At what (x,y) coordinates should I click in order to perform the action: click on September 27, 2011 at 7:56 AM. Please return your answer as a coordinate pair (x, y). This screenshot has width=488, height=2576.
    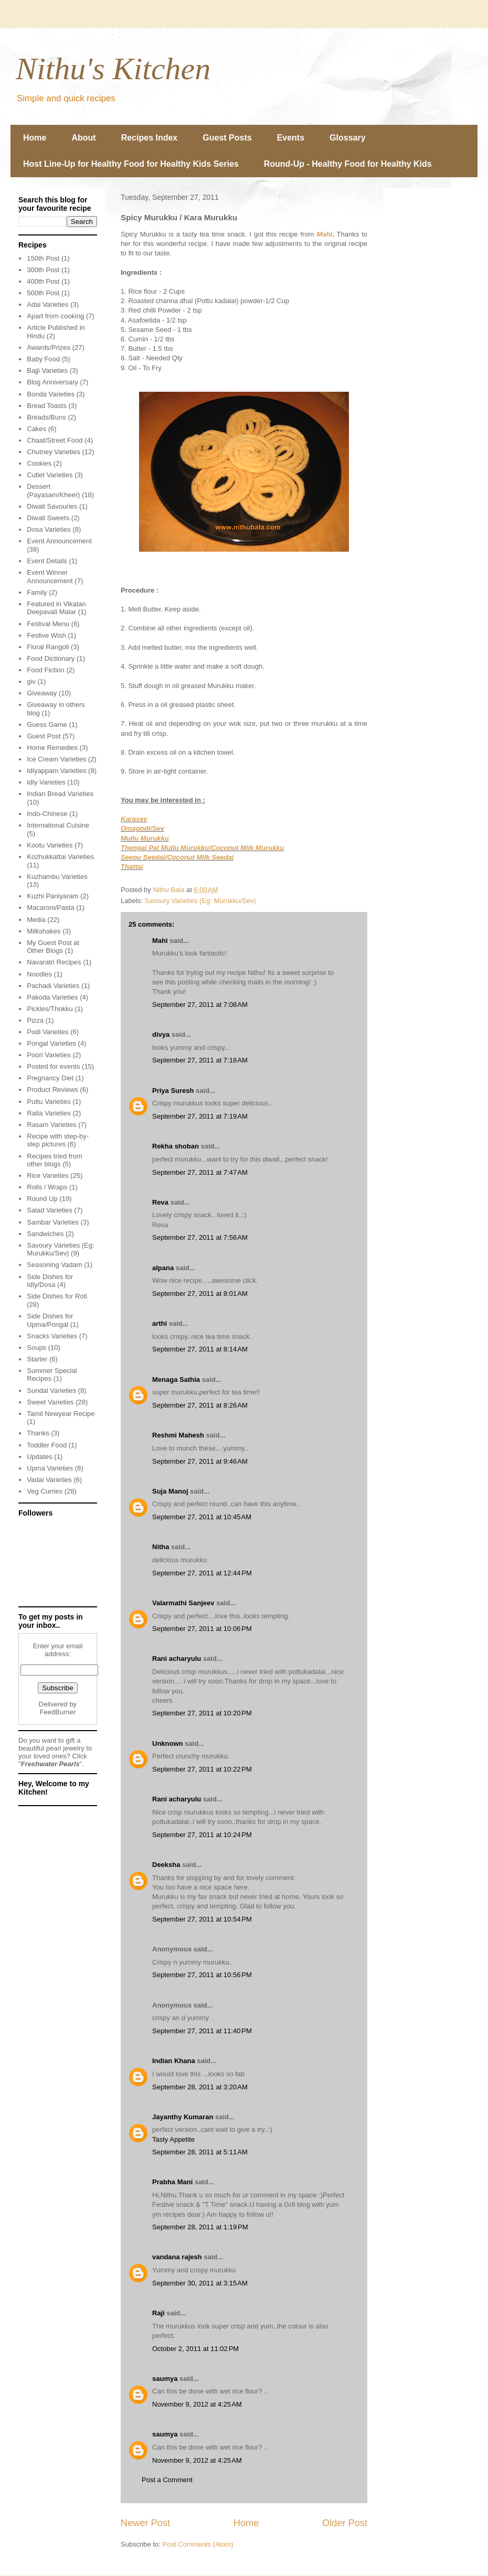
    Looking at the image, I should click on (200, 1237).